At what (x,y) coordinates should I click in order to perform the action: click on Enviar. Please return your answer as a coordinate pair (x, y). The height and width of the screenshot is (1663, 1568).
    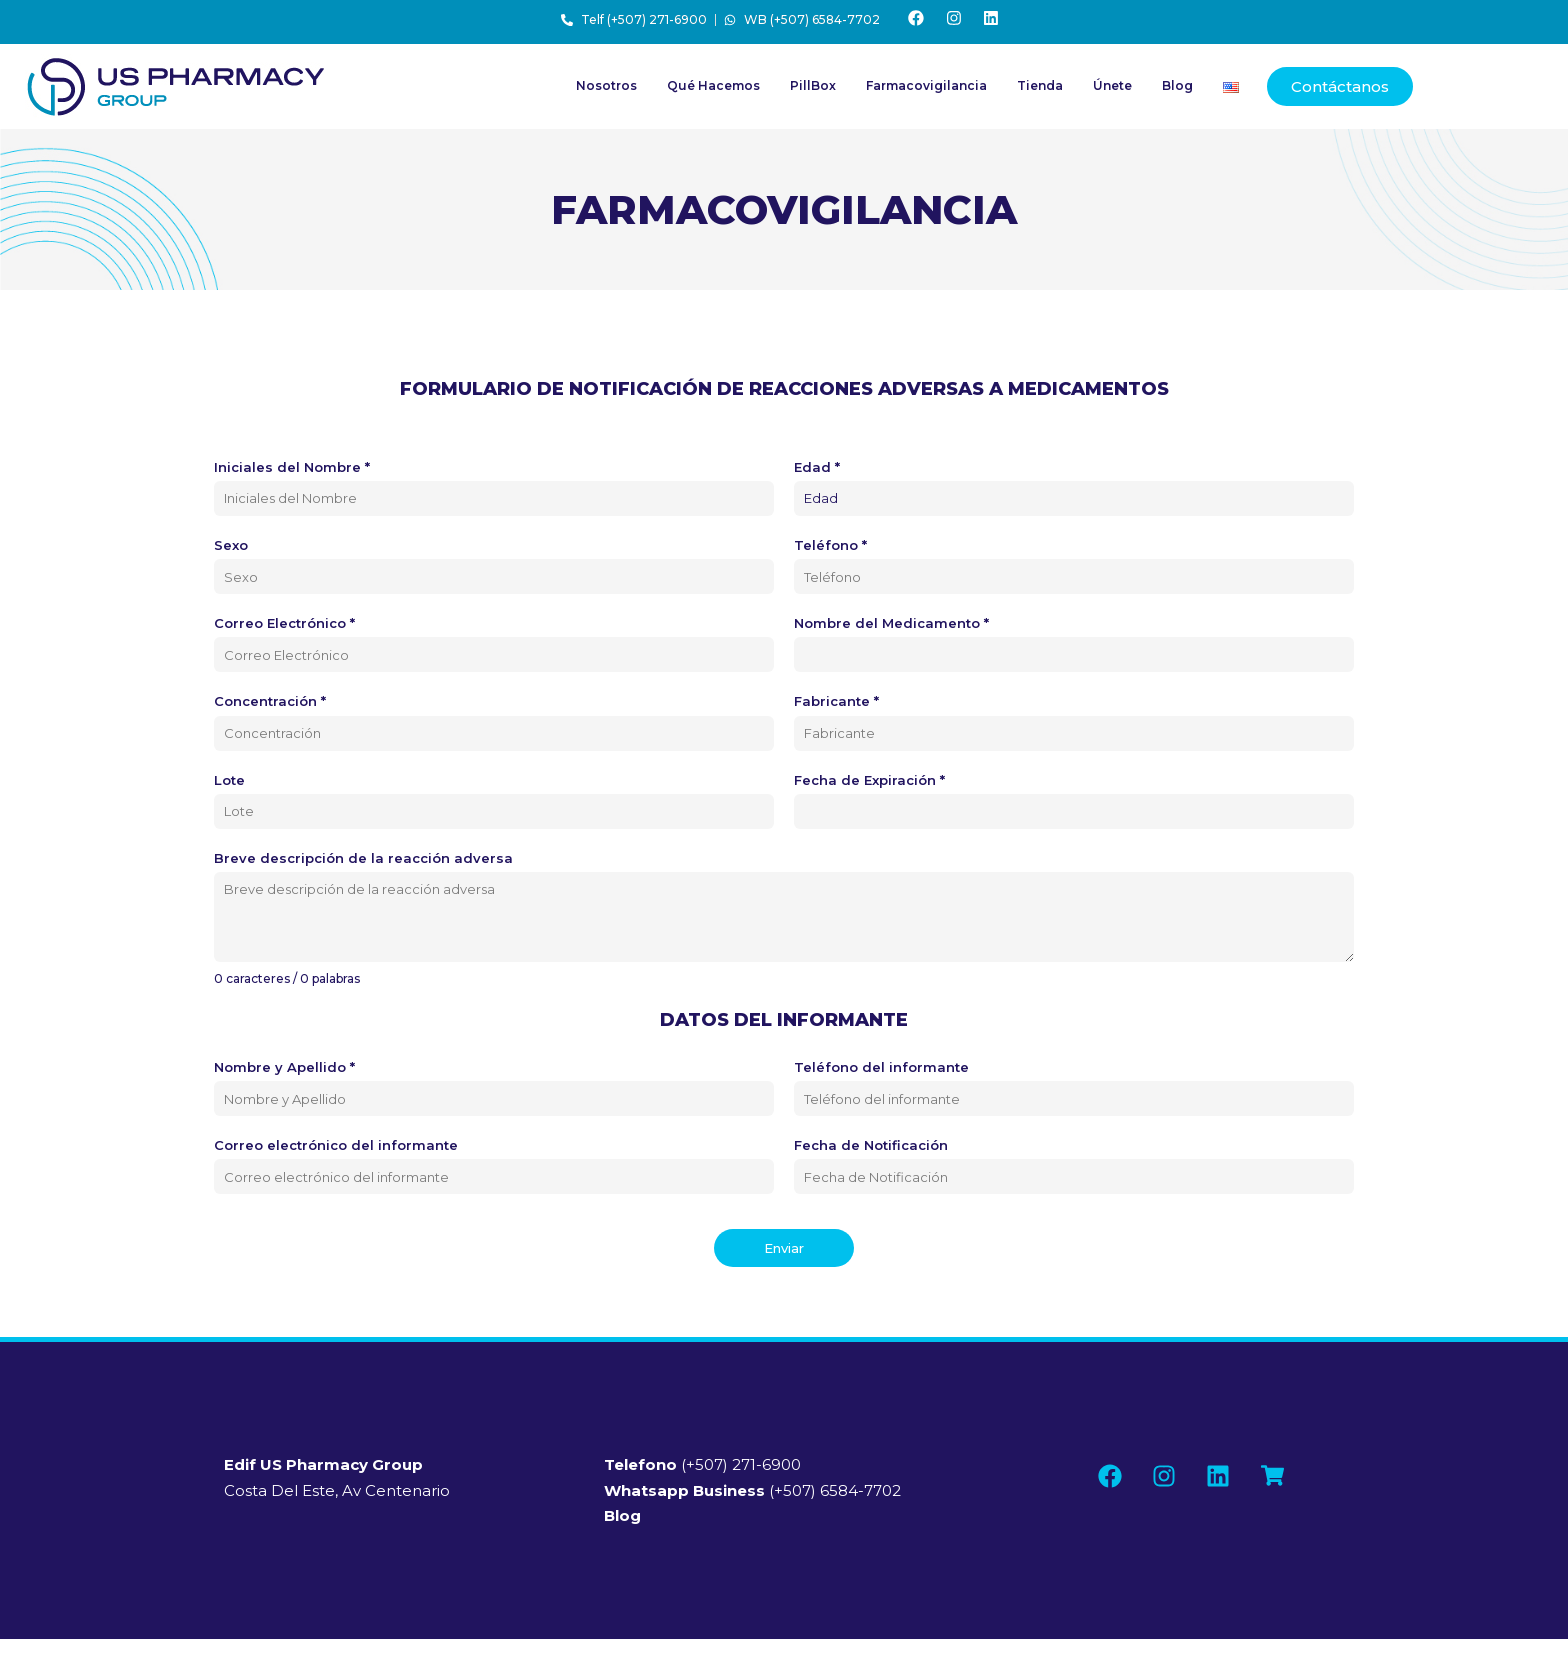
    Looking at the image, I should click on (784, 1252).